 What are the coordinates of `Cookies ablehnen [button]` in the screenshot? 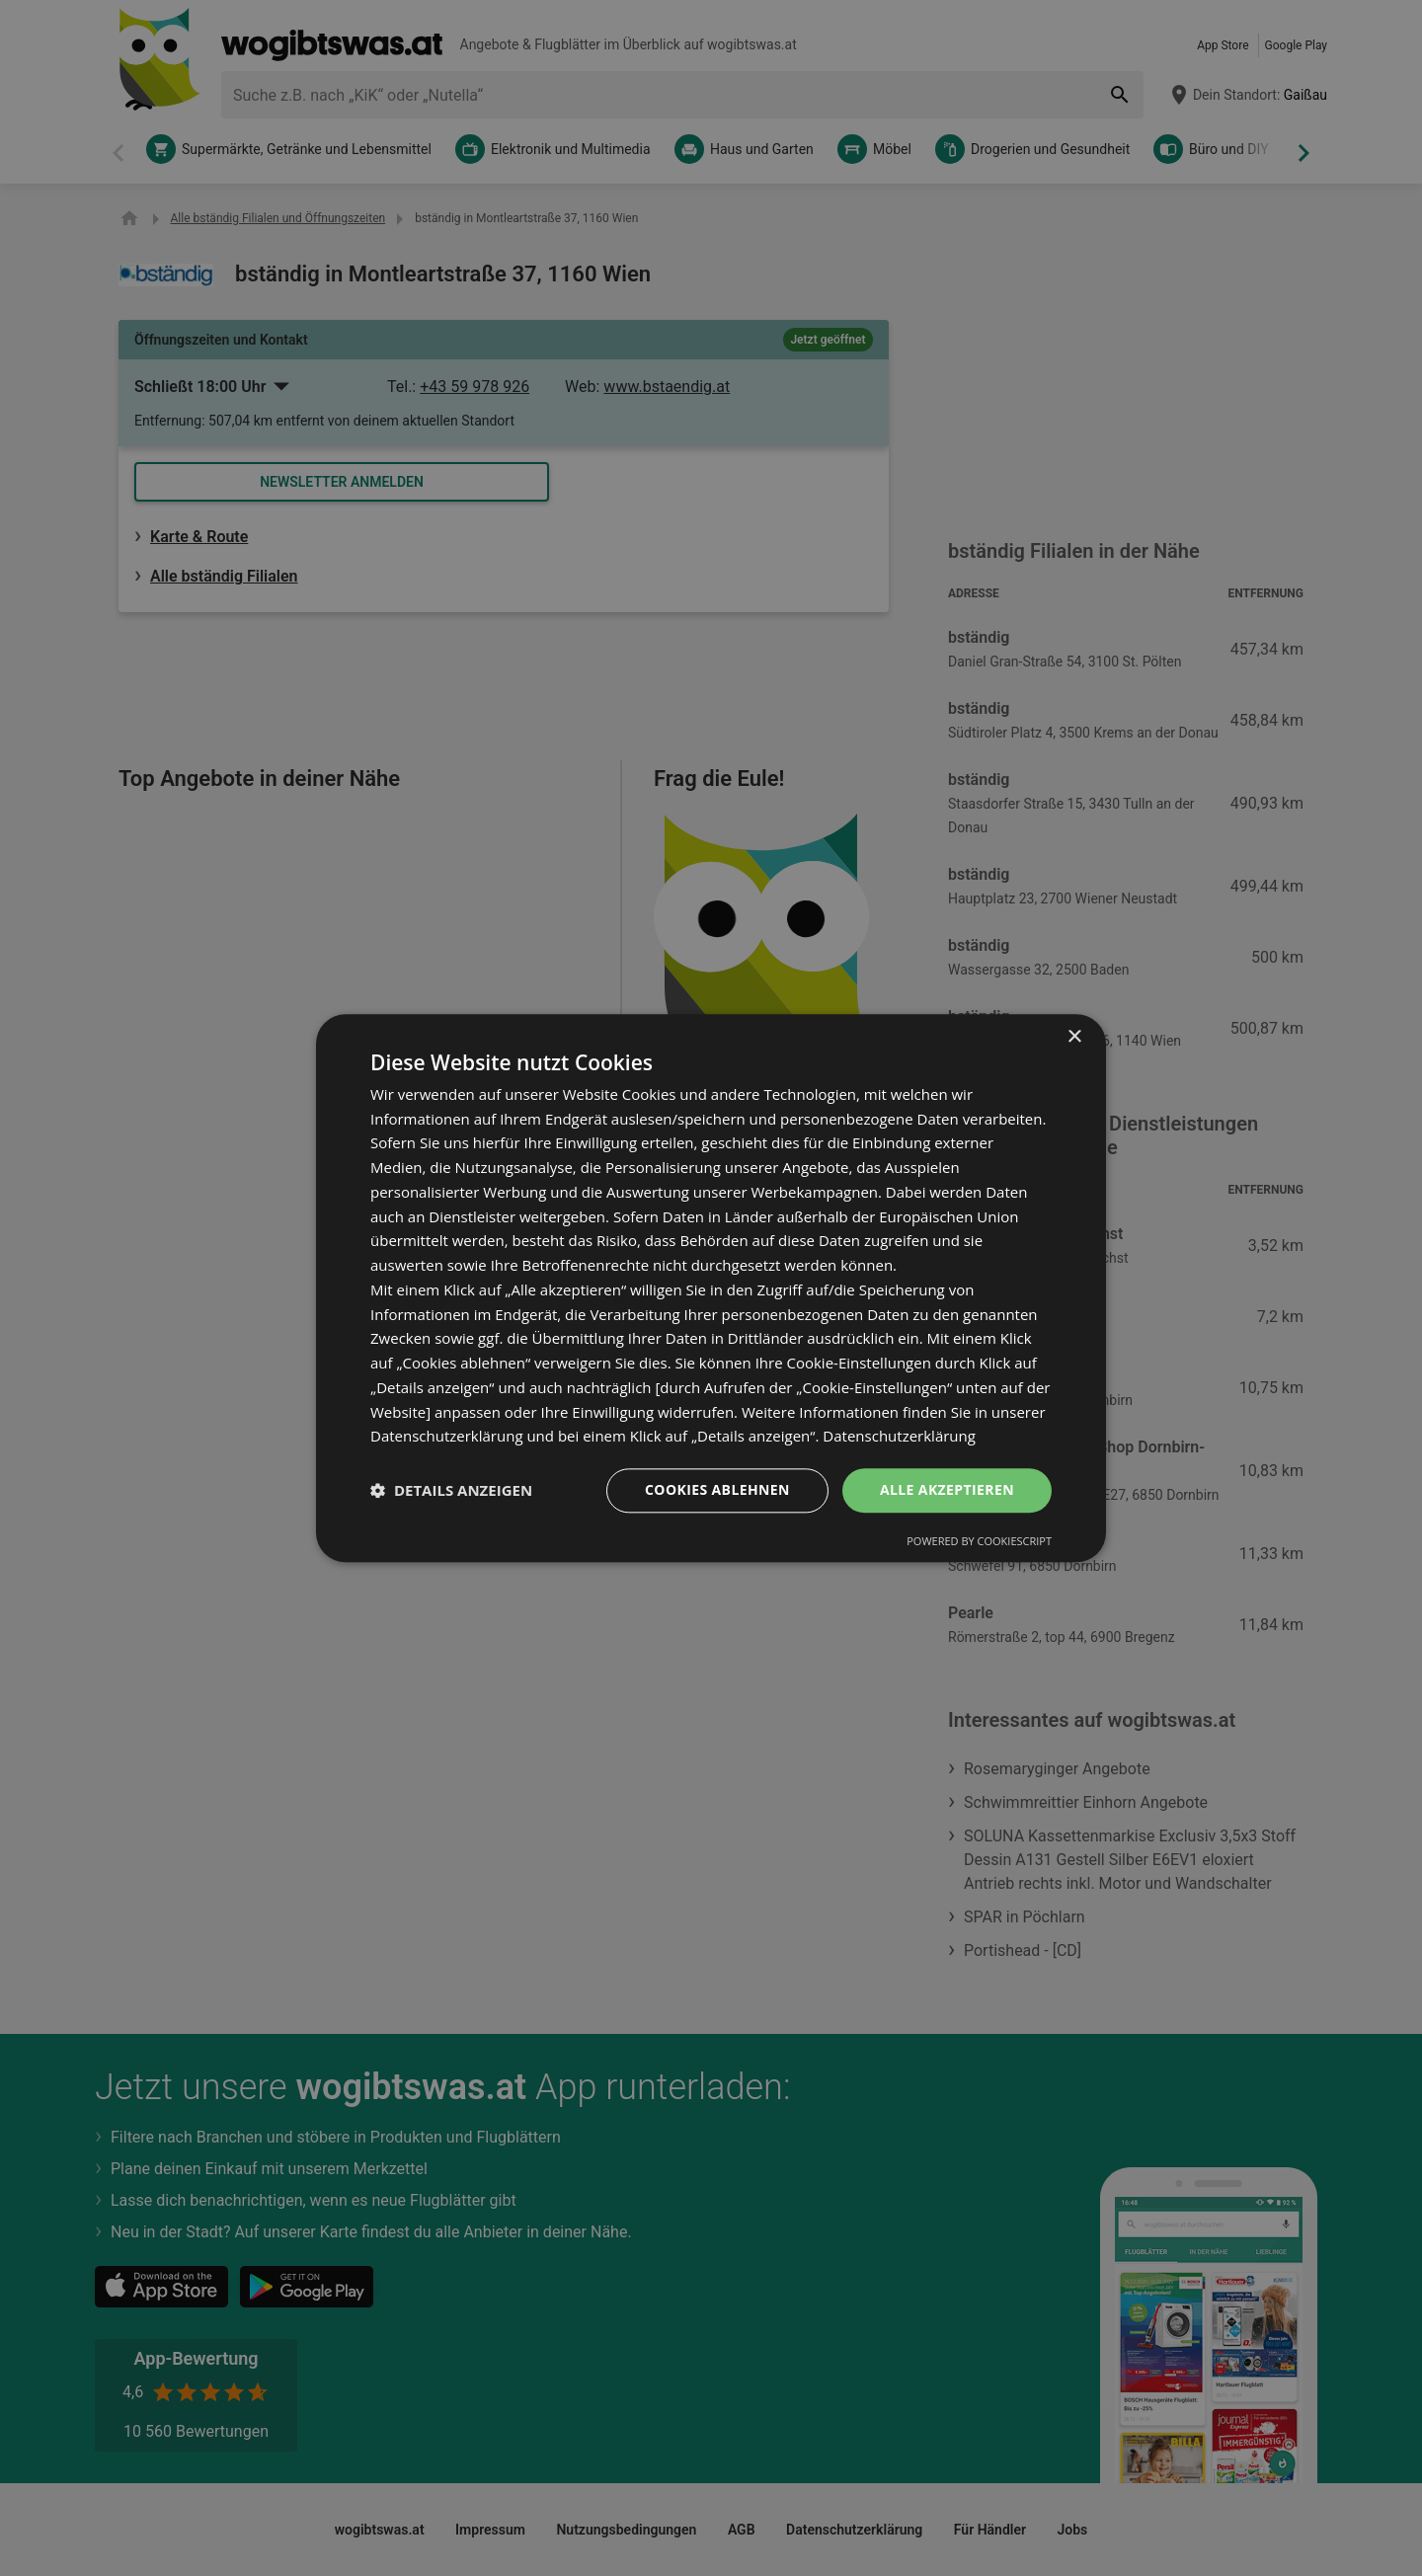 It's located at (717, 1489).